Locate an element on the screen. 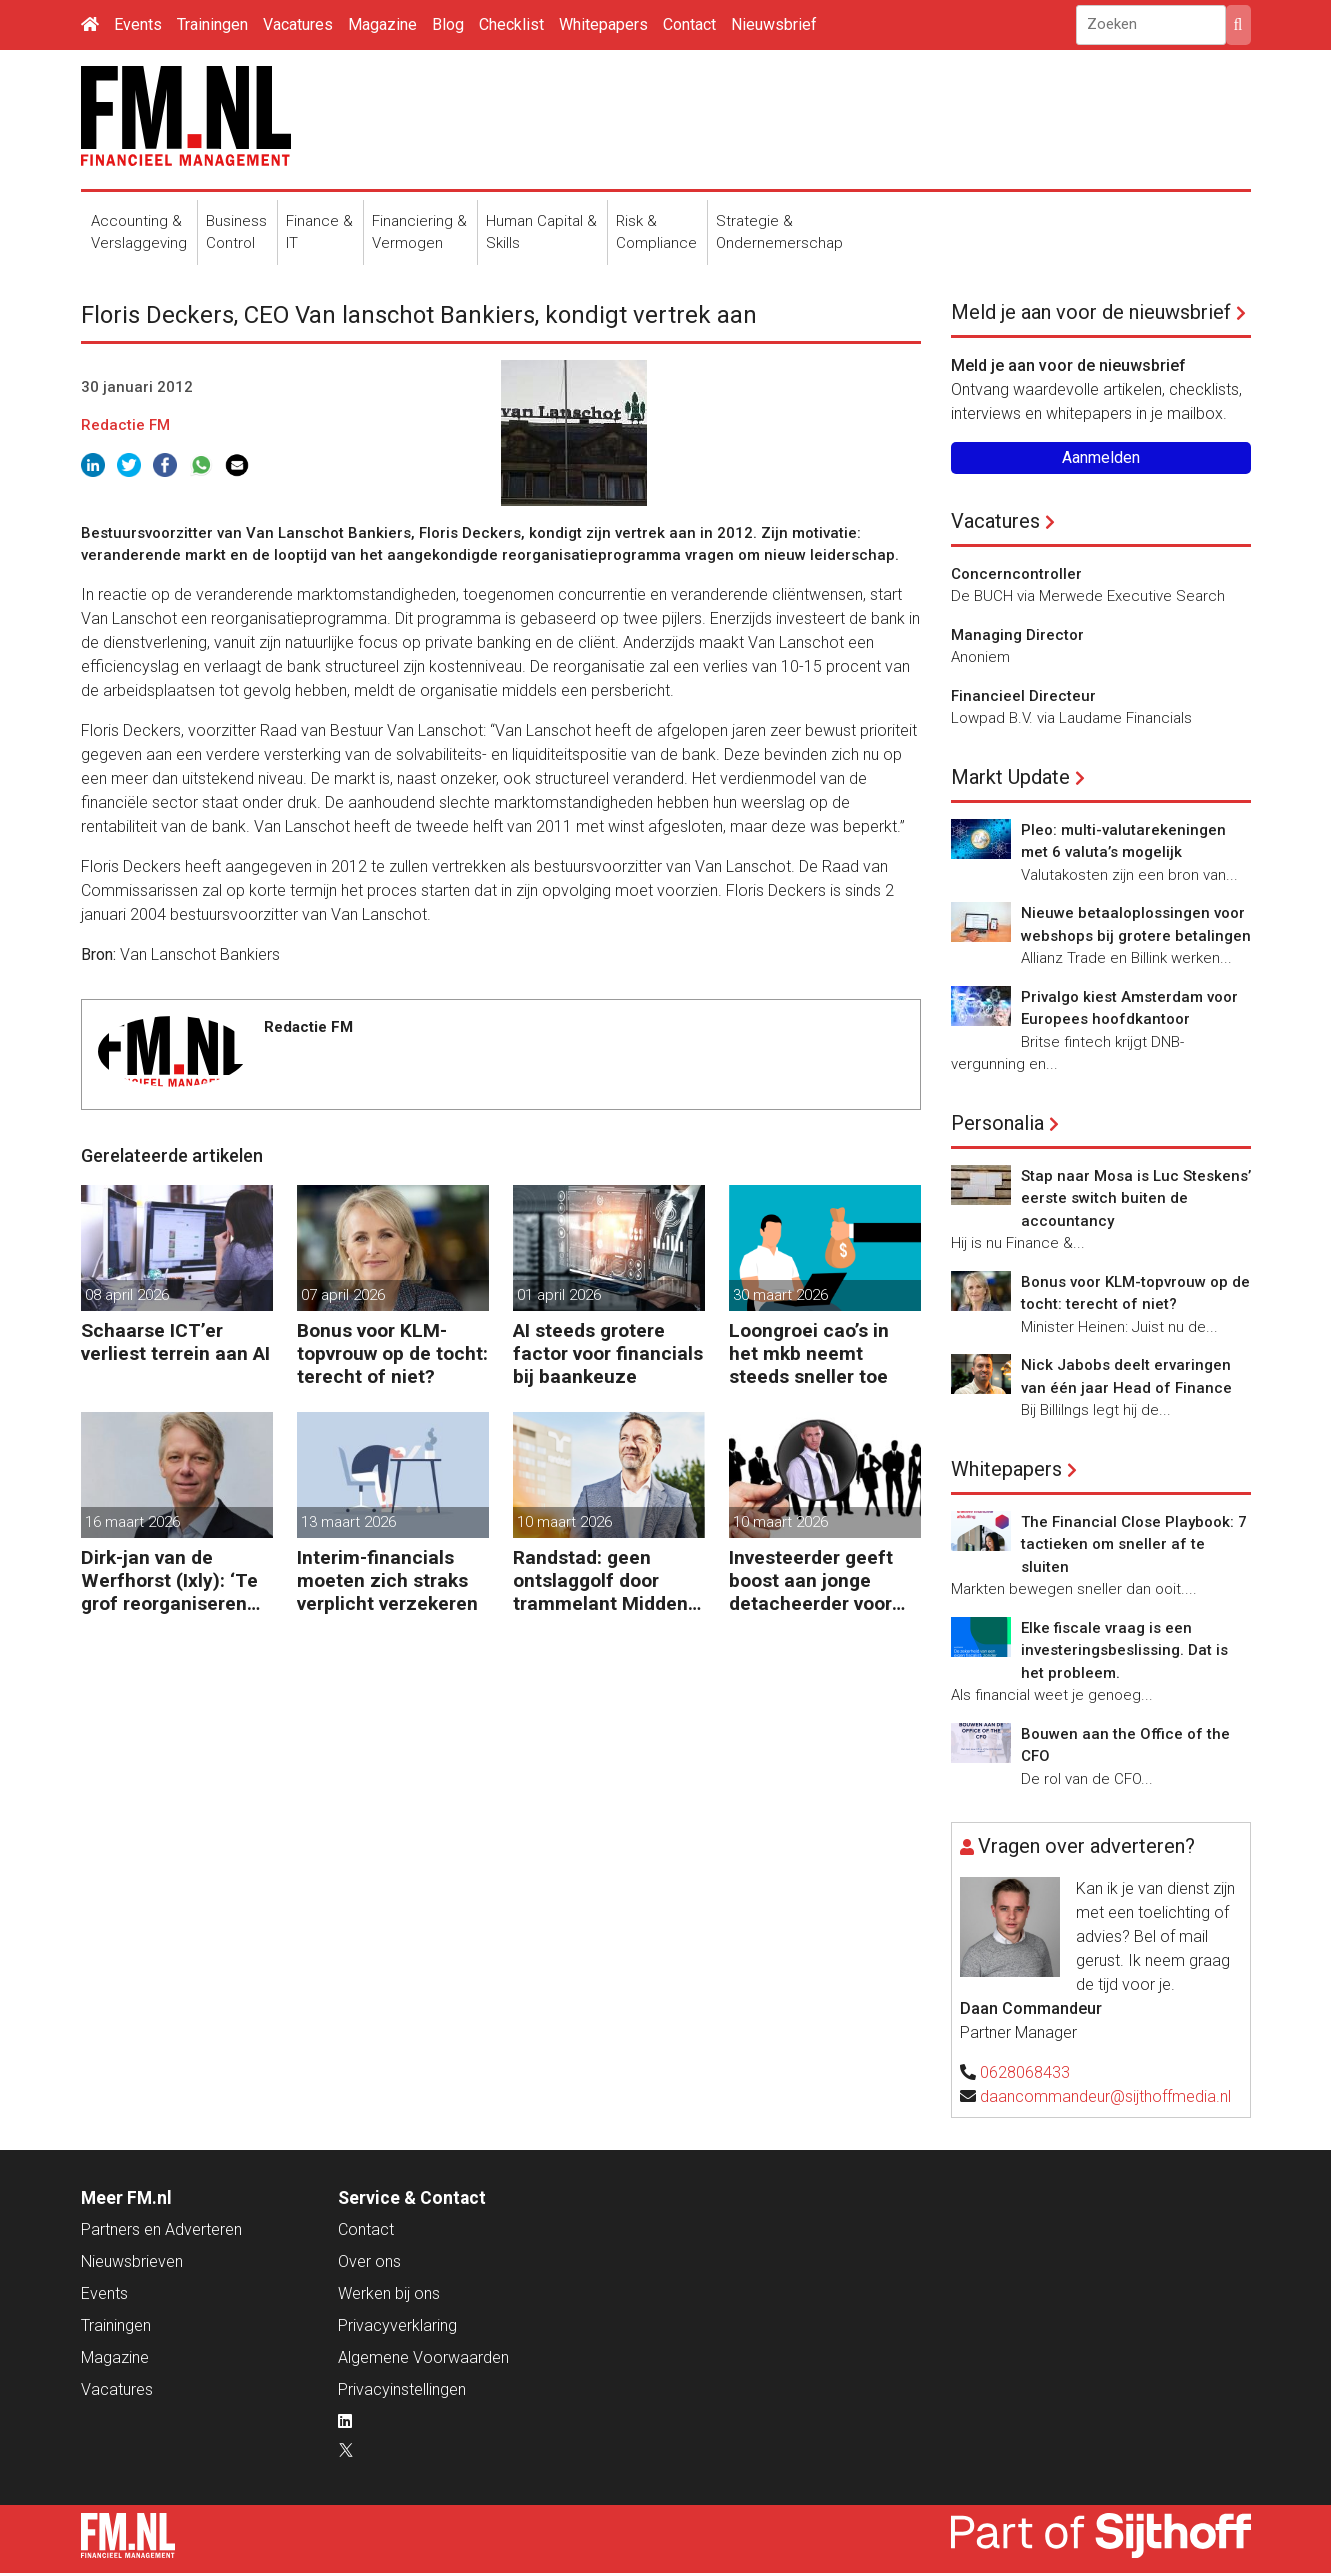 This screenshot has width=1331, height=2573. 10 maart 2026 is located at coordinates (564, 1522).